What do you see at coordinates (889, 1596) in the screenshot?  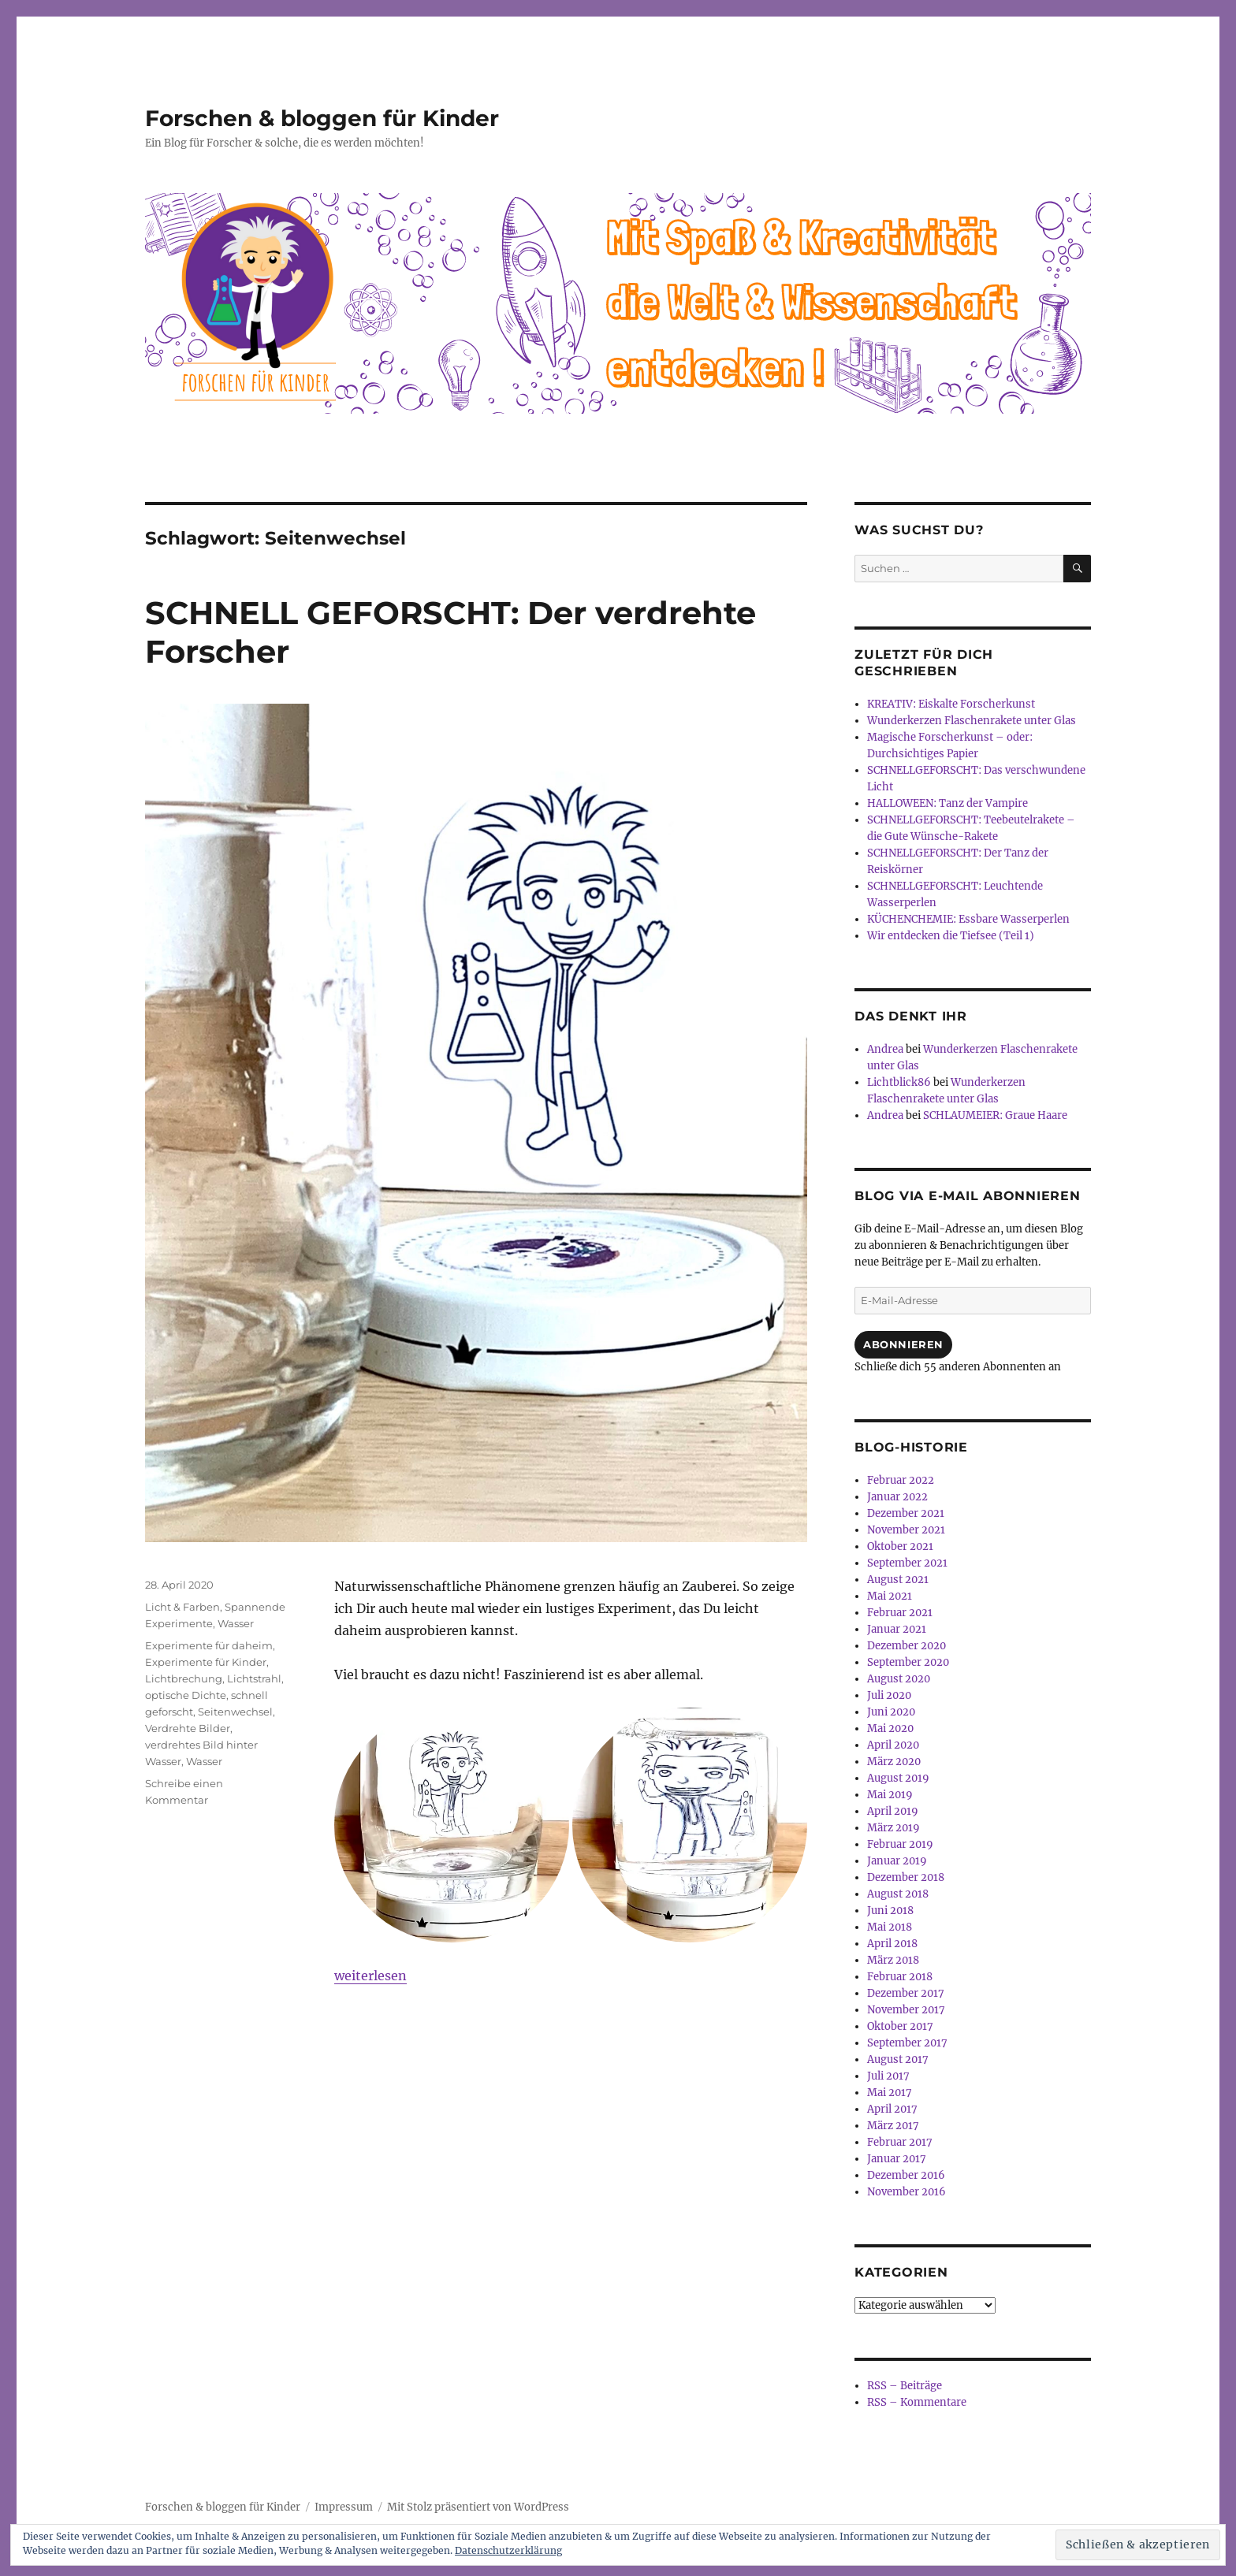 I see `Mai 2021` at bounding box center [889, 1596].